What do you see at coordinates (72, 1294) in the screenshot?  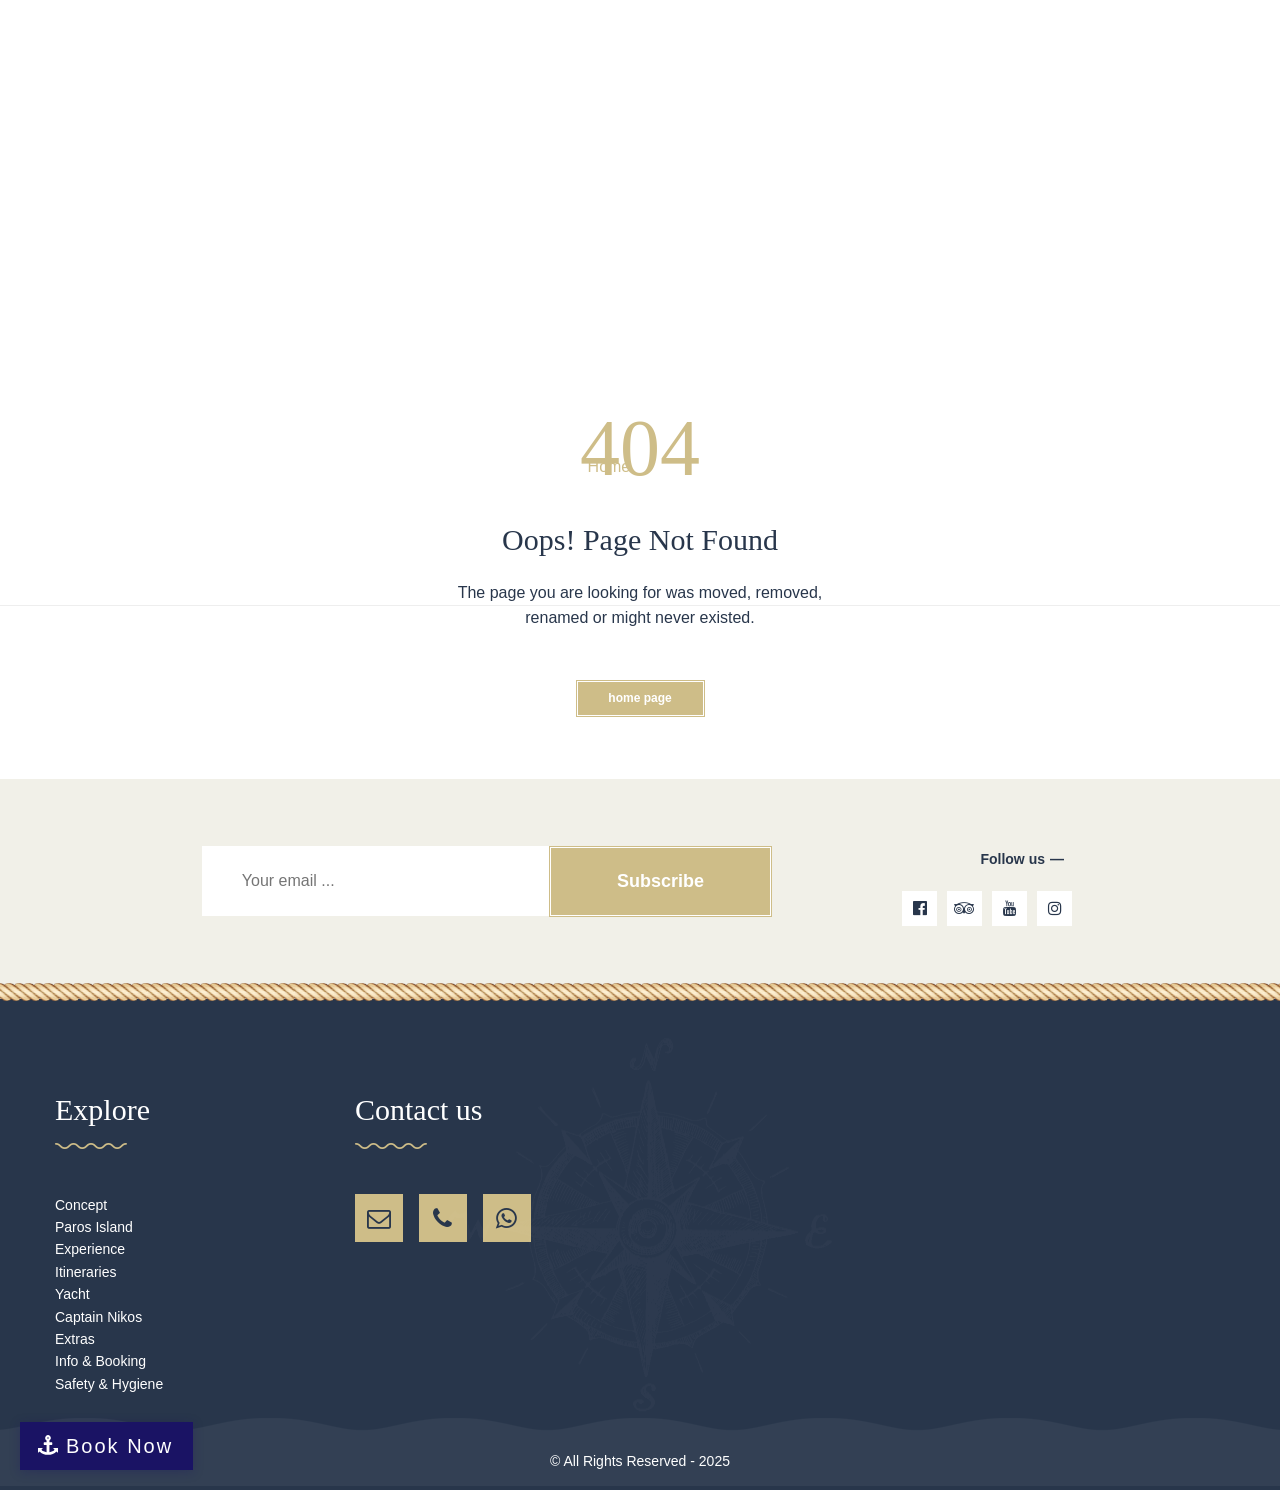 I see `Yacht` at bounding box center [72, 1294].